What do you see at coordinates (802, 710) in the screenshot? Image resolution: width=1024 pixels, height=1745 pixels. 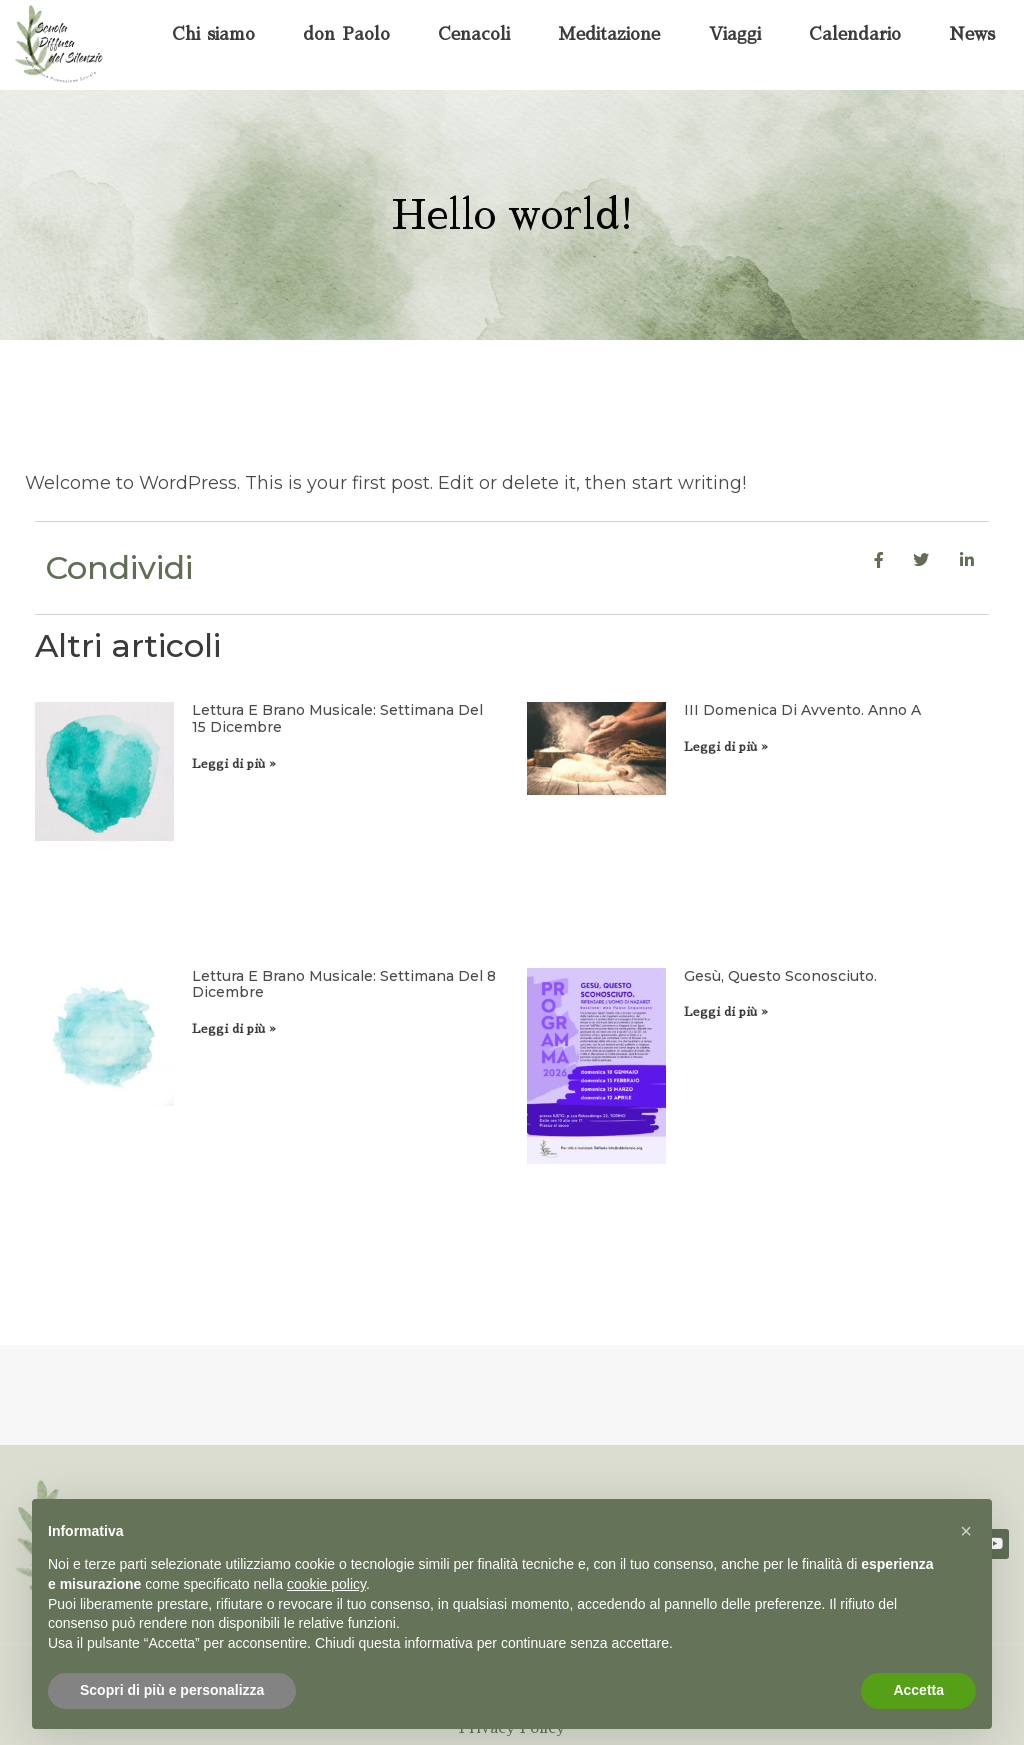 I see `III domenica di Avvento. Anno A` at bounding box center [802, 710].